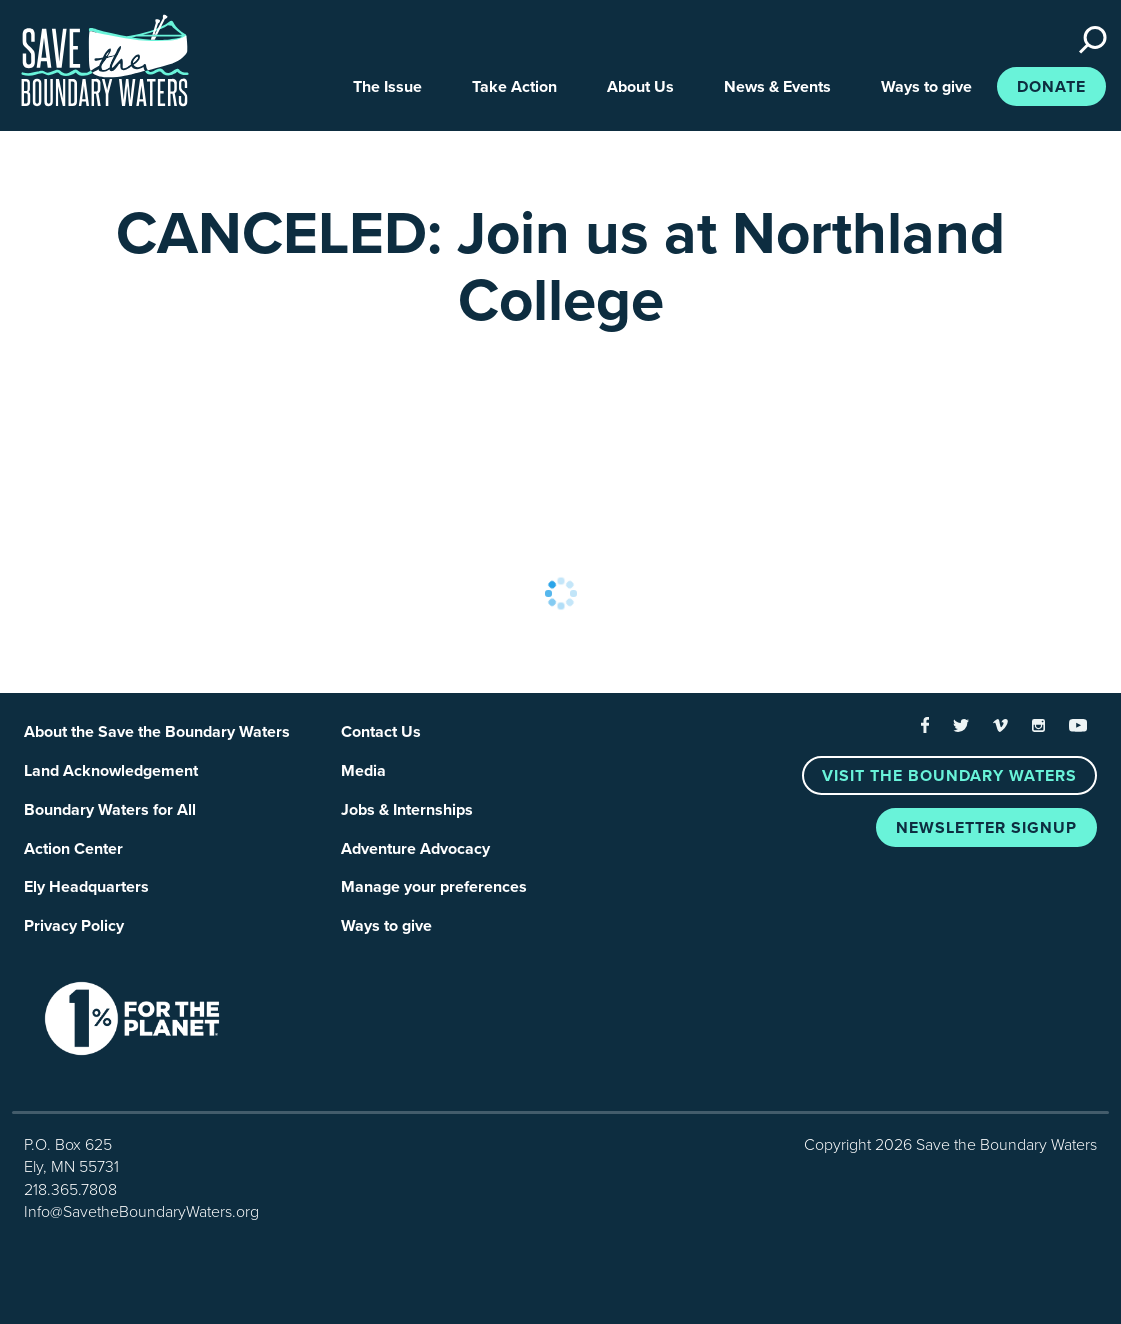  What do you see at coordinates (514, 87) in the screenshot?
I see `Take Action [button]` at bounding box center [514, 87].